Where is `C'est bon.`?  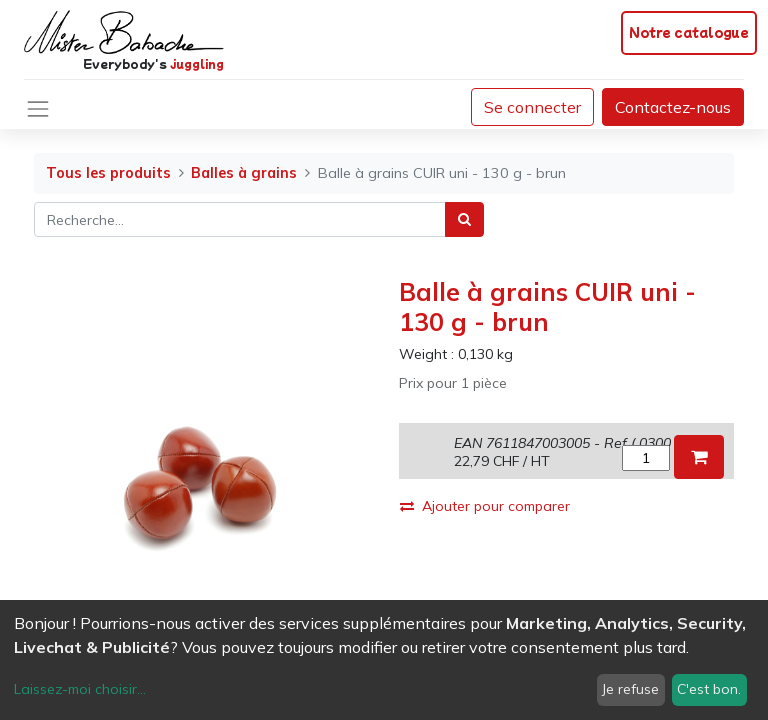 C'est bon. is located at coordinates (709, 689).